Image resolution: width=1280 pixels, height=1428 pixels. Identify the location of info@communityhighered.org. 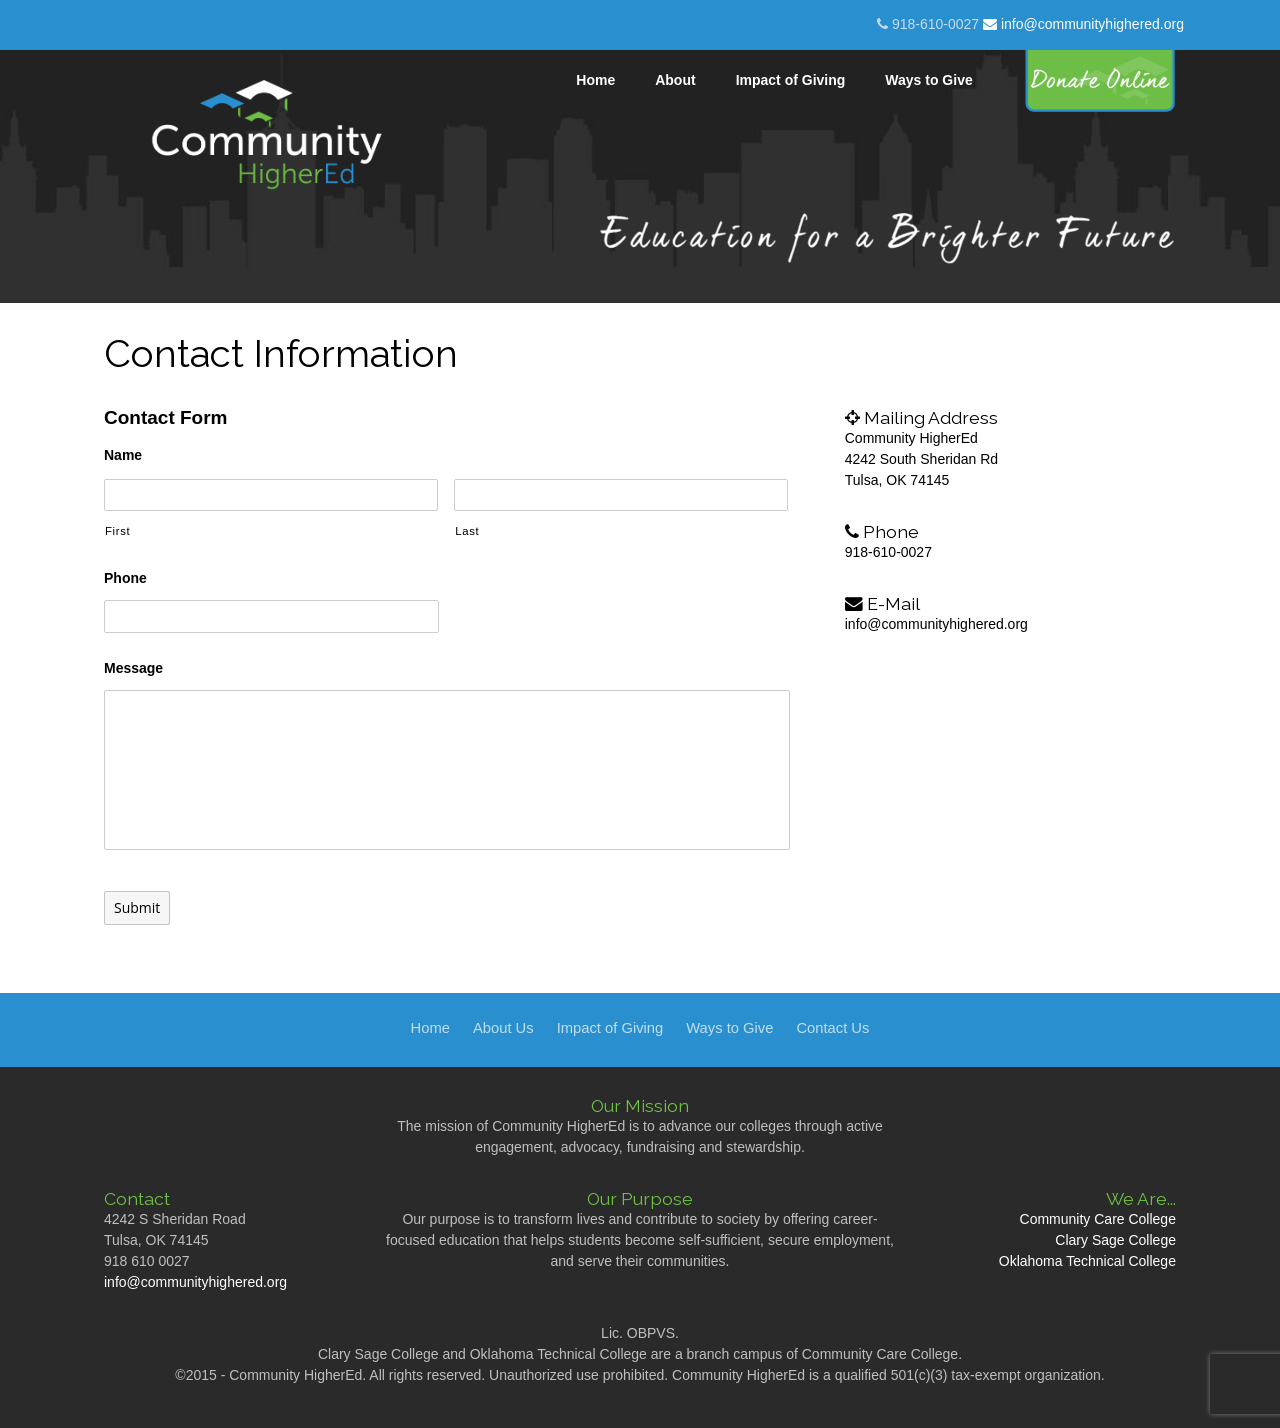
(1083, 24).